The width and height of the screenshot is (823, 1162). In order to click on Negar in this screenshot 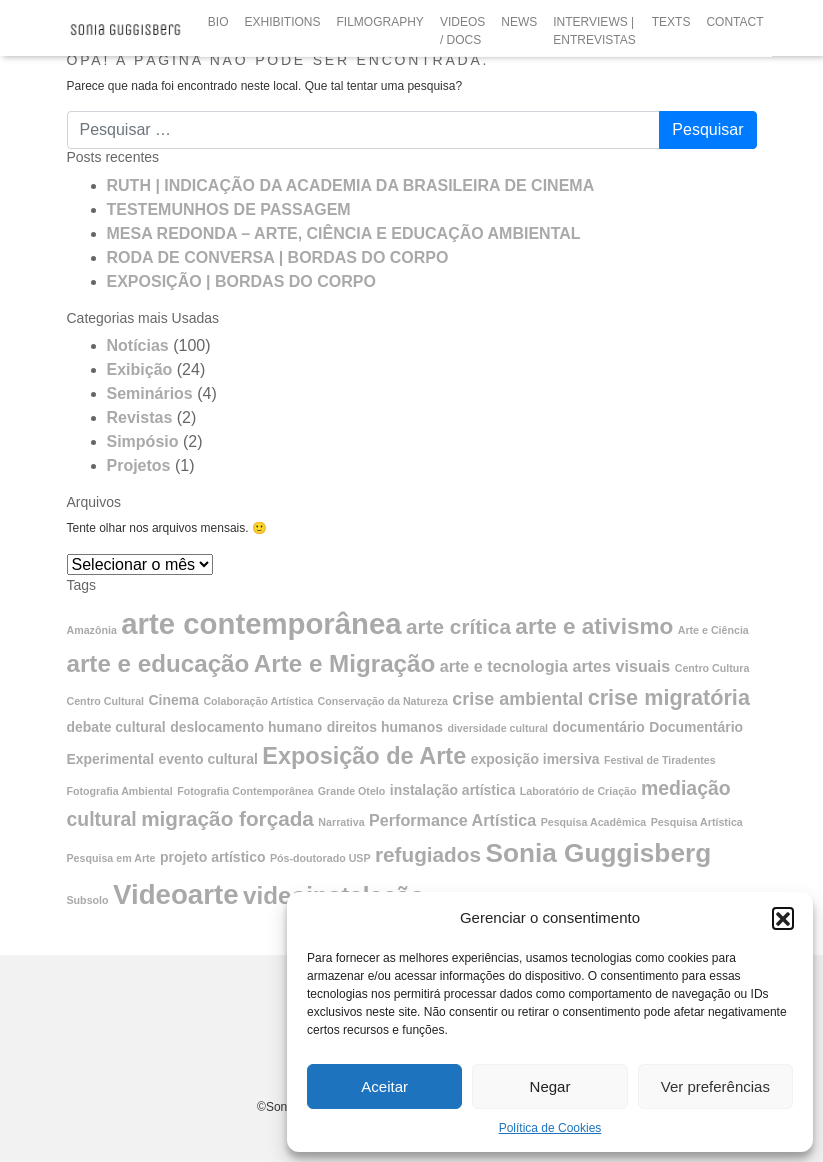, I will do `click(550, 1086)`.